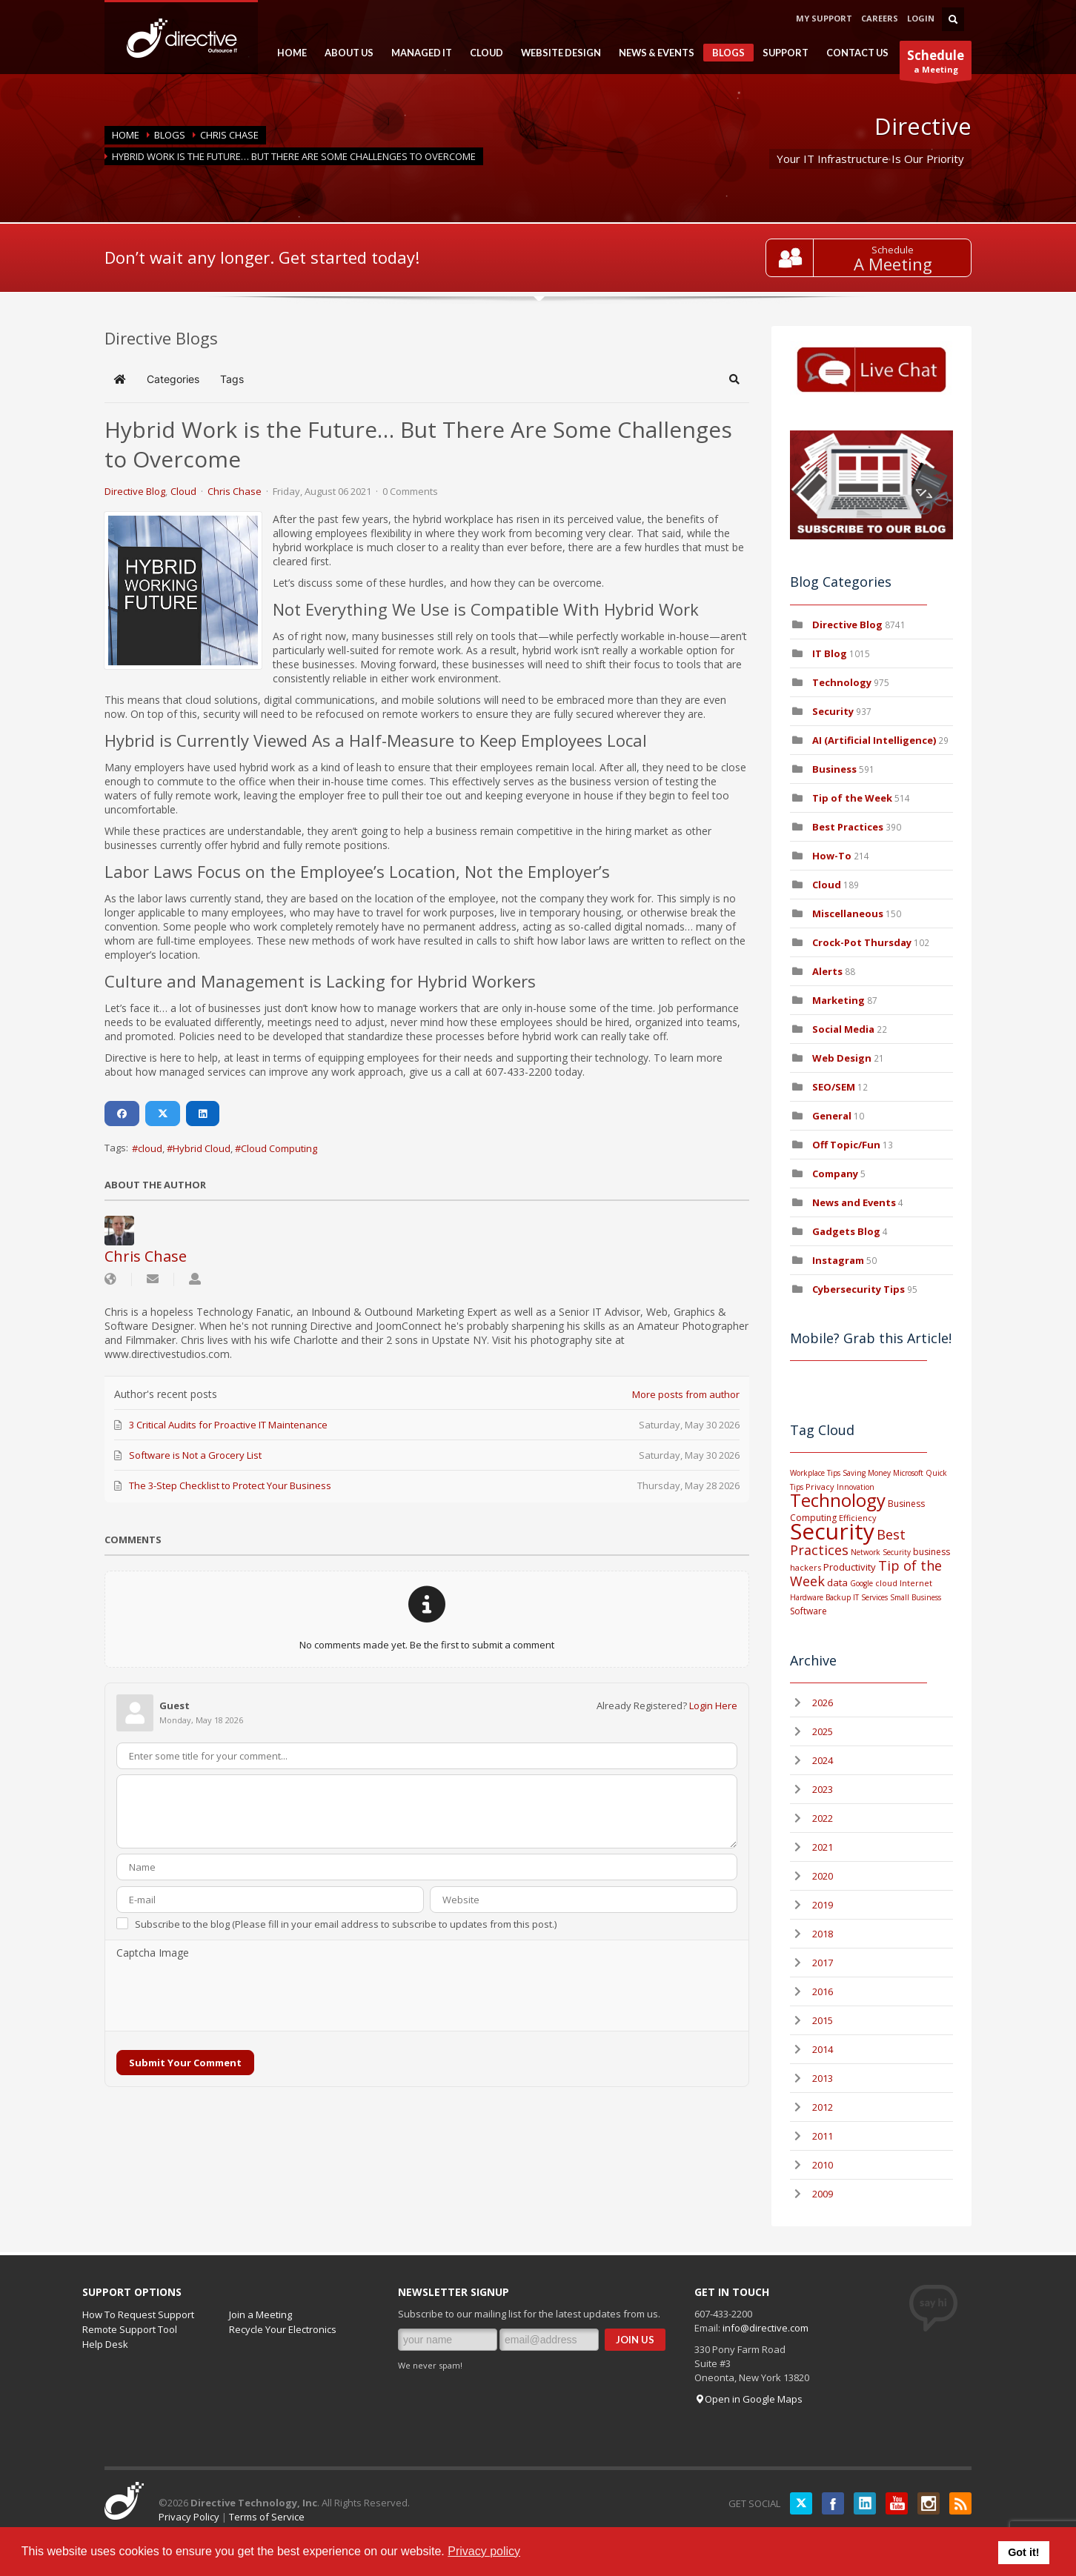 The height and width of the screenshot is (2576, 1076). I want to click on Privacy Policy, so click(189, 2516).